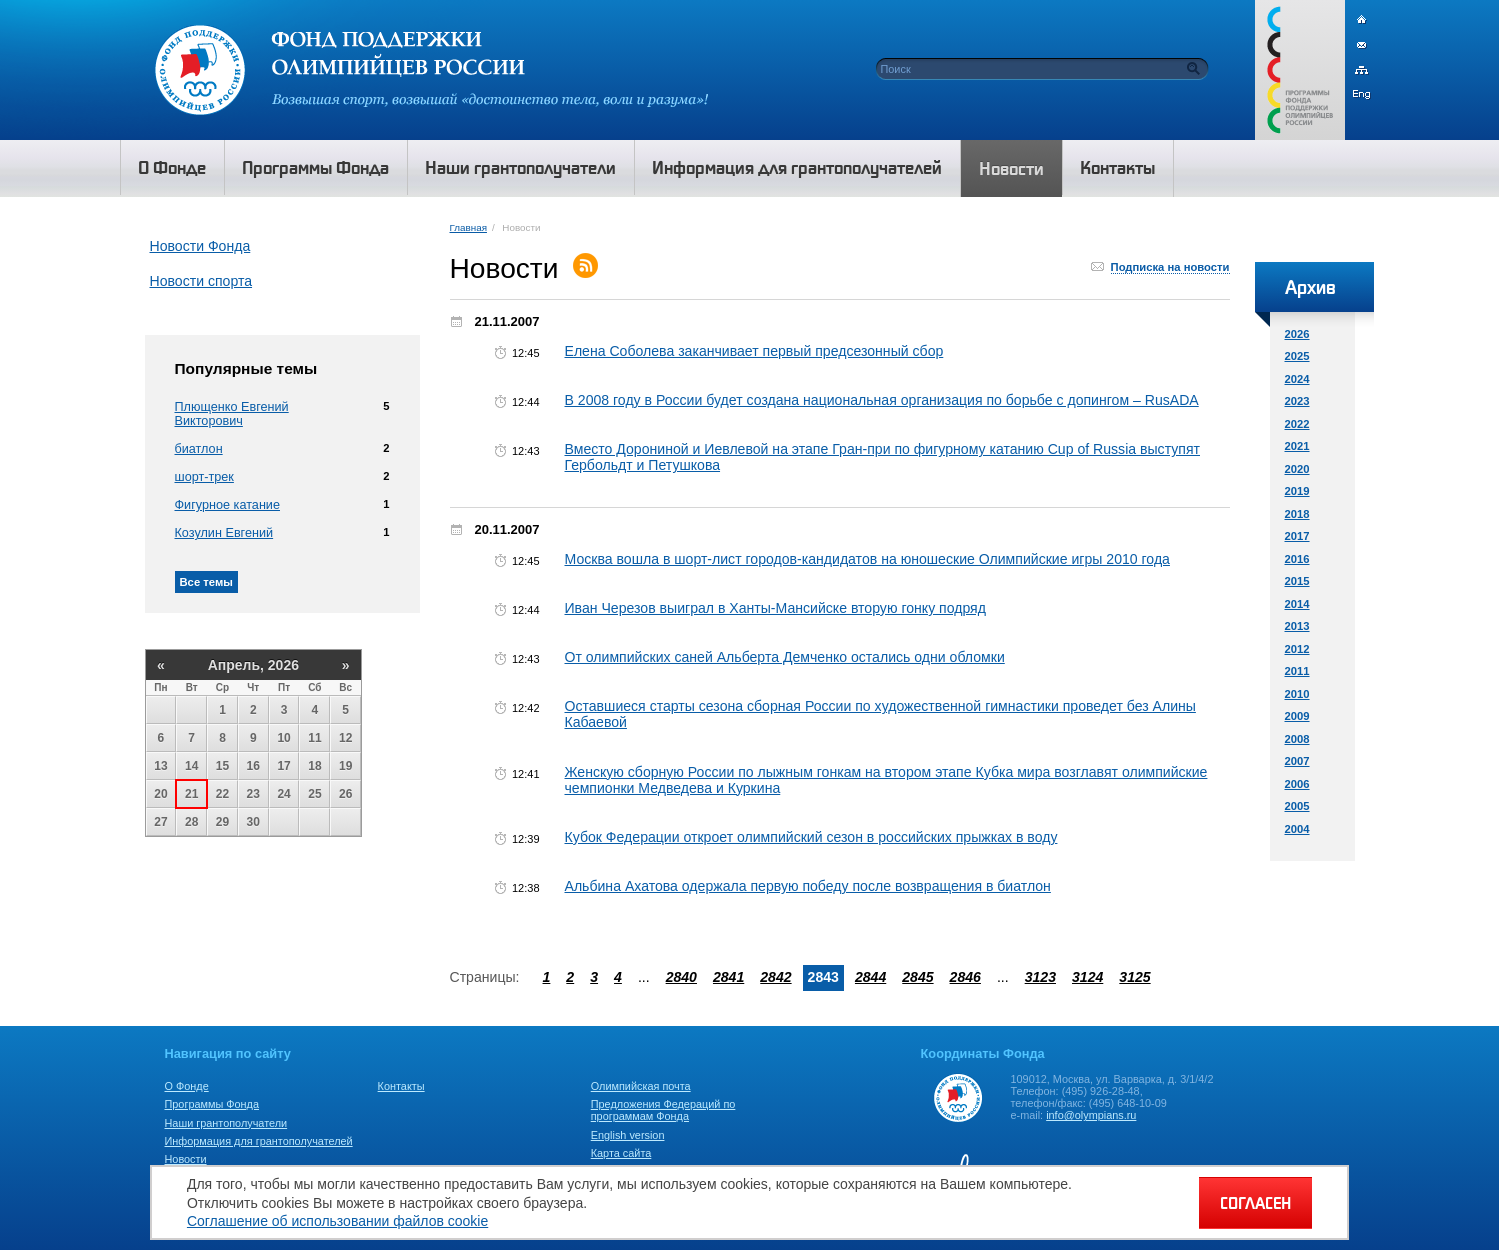 The image size is (1499, 1250). What do you see at coordinates (1297, 829) in the screenshot?
I see `2004` at bounding box center [1297, 829].